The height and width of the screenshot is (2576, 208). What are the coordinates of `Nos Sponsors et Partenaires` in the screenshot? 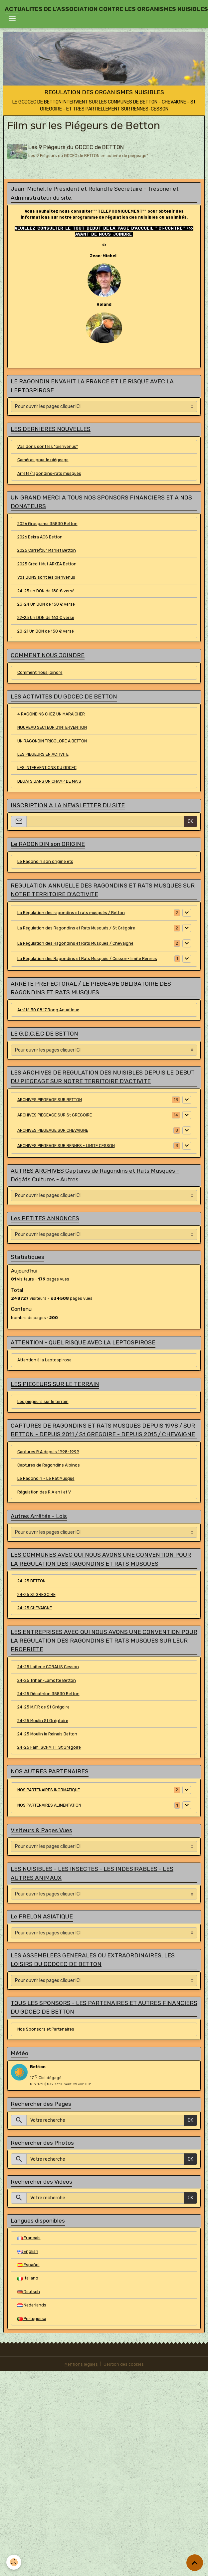 It's located at (45, 2028).